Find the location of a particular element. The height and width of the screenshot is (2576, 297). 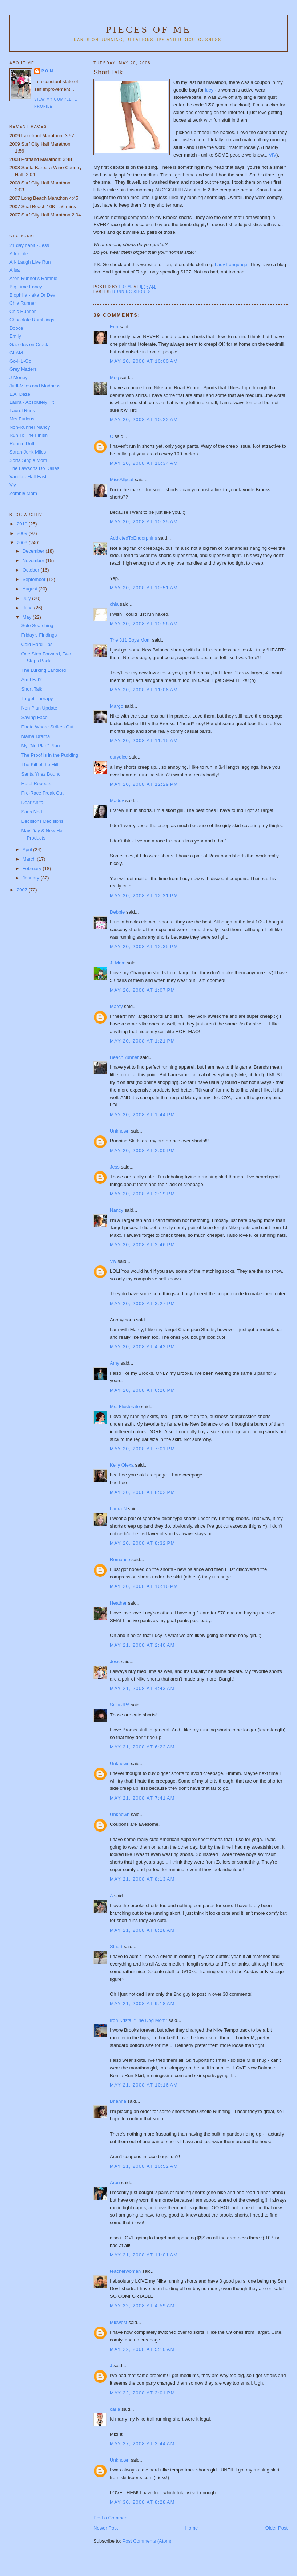

February is located at coordinates (33, 868).